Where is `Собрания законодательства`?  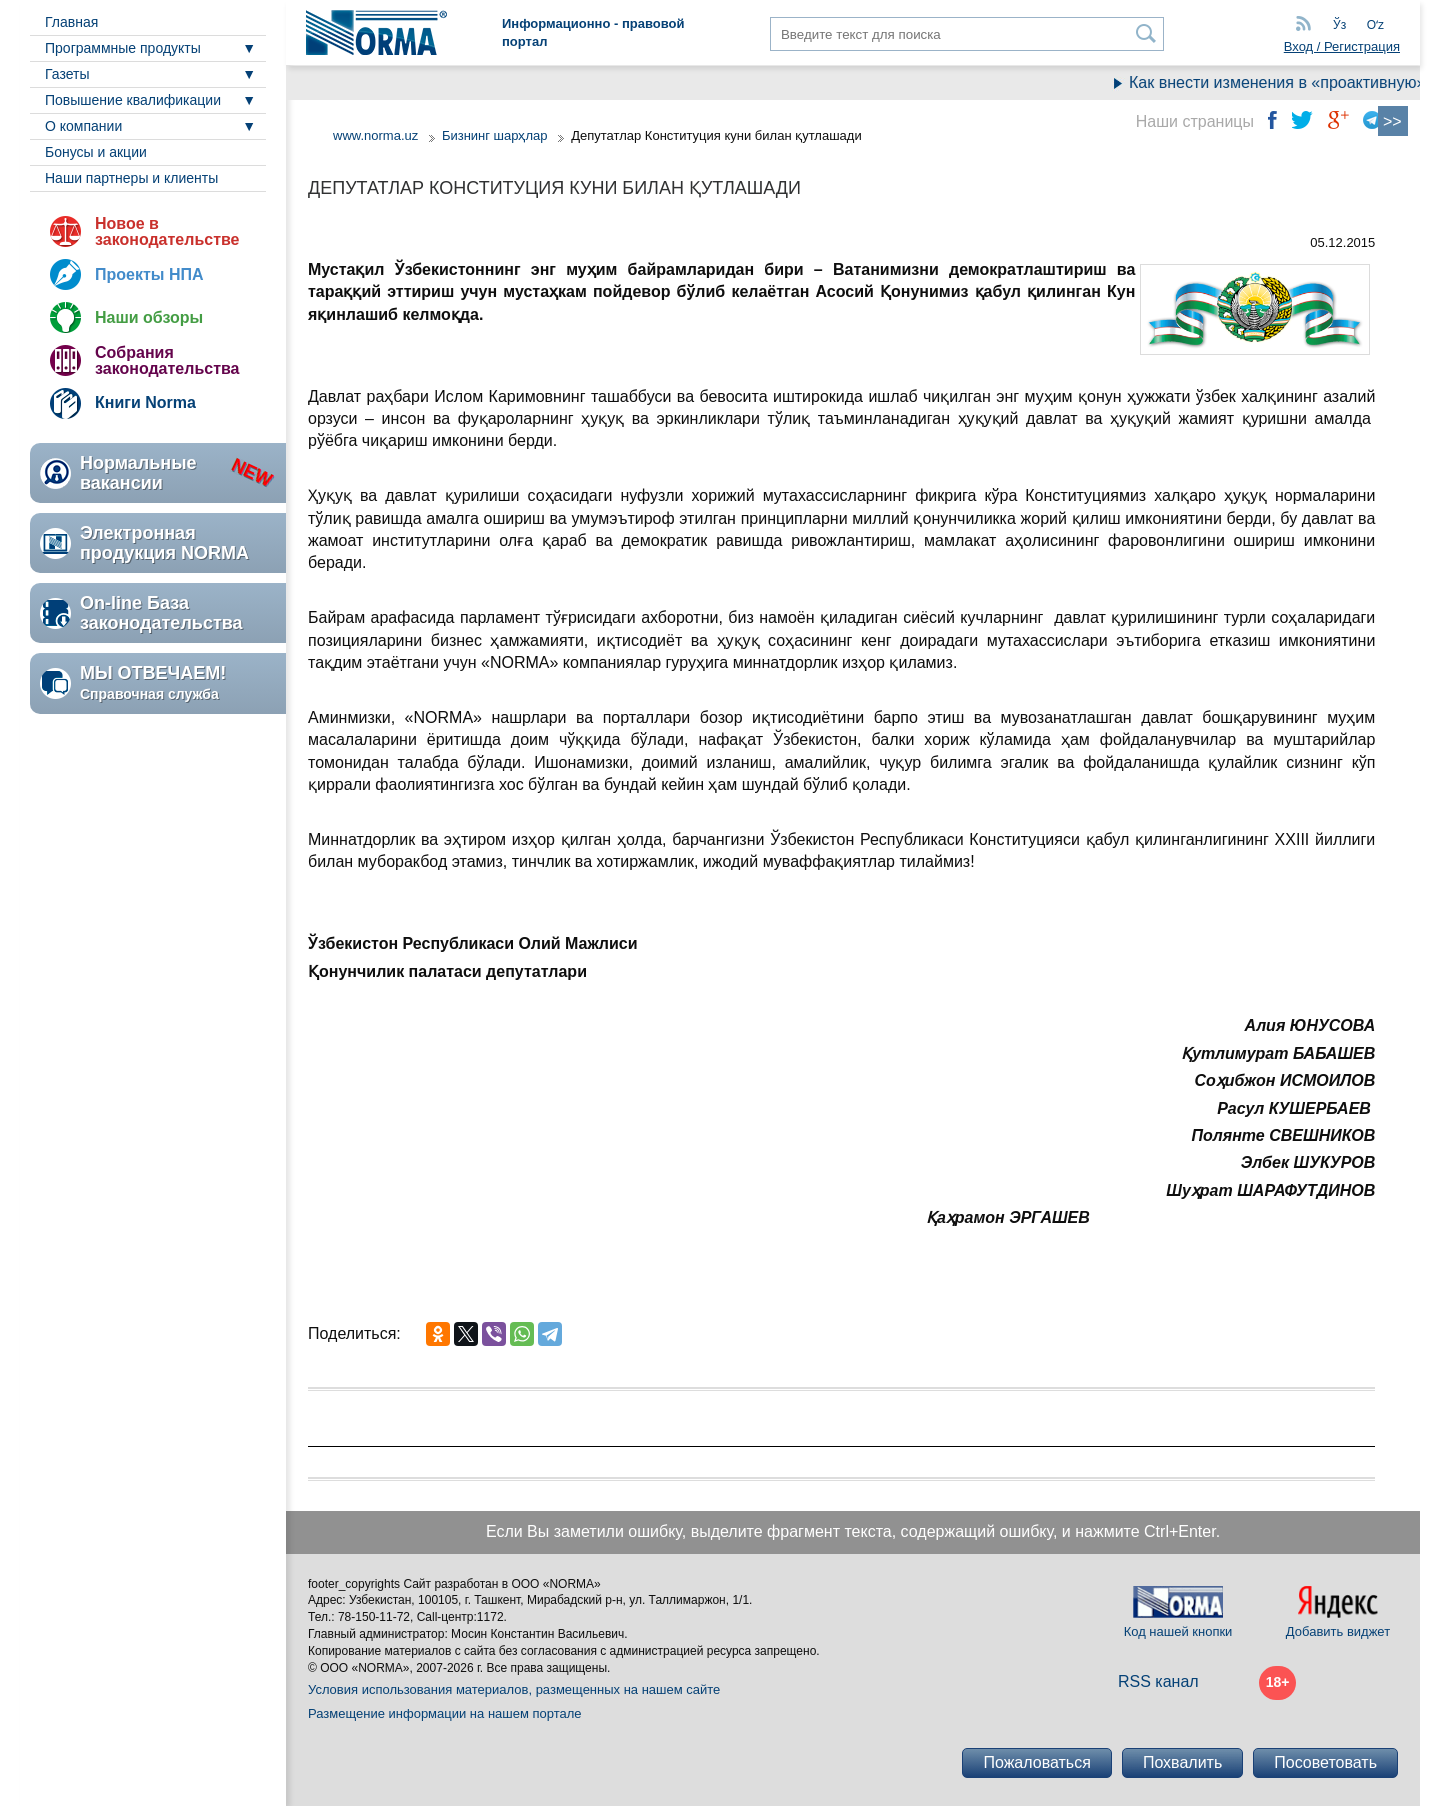 Собрания законодательства is located at coordinates (167, 360).